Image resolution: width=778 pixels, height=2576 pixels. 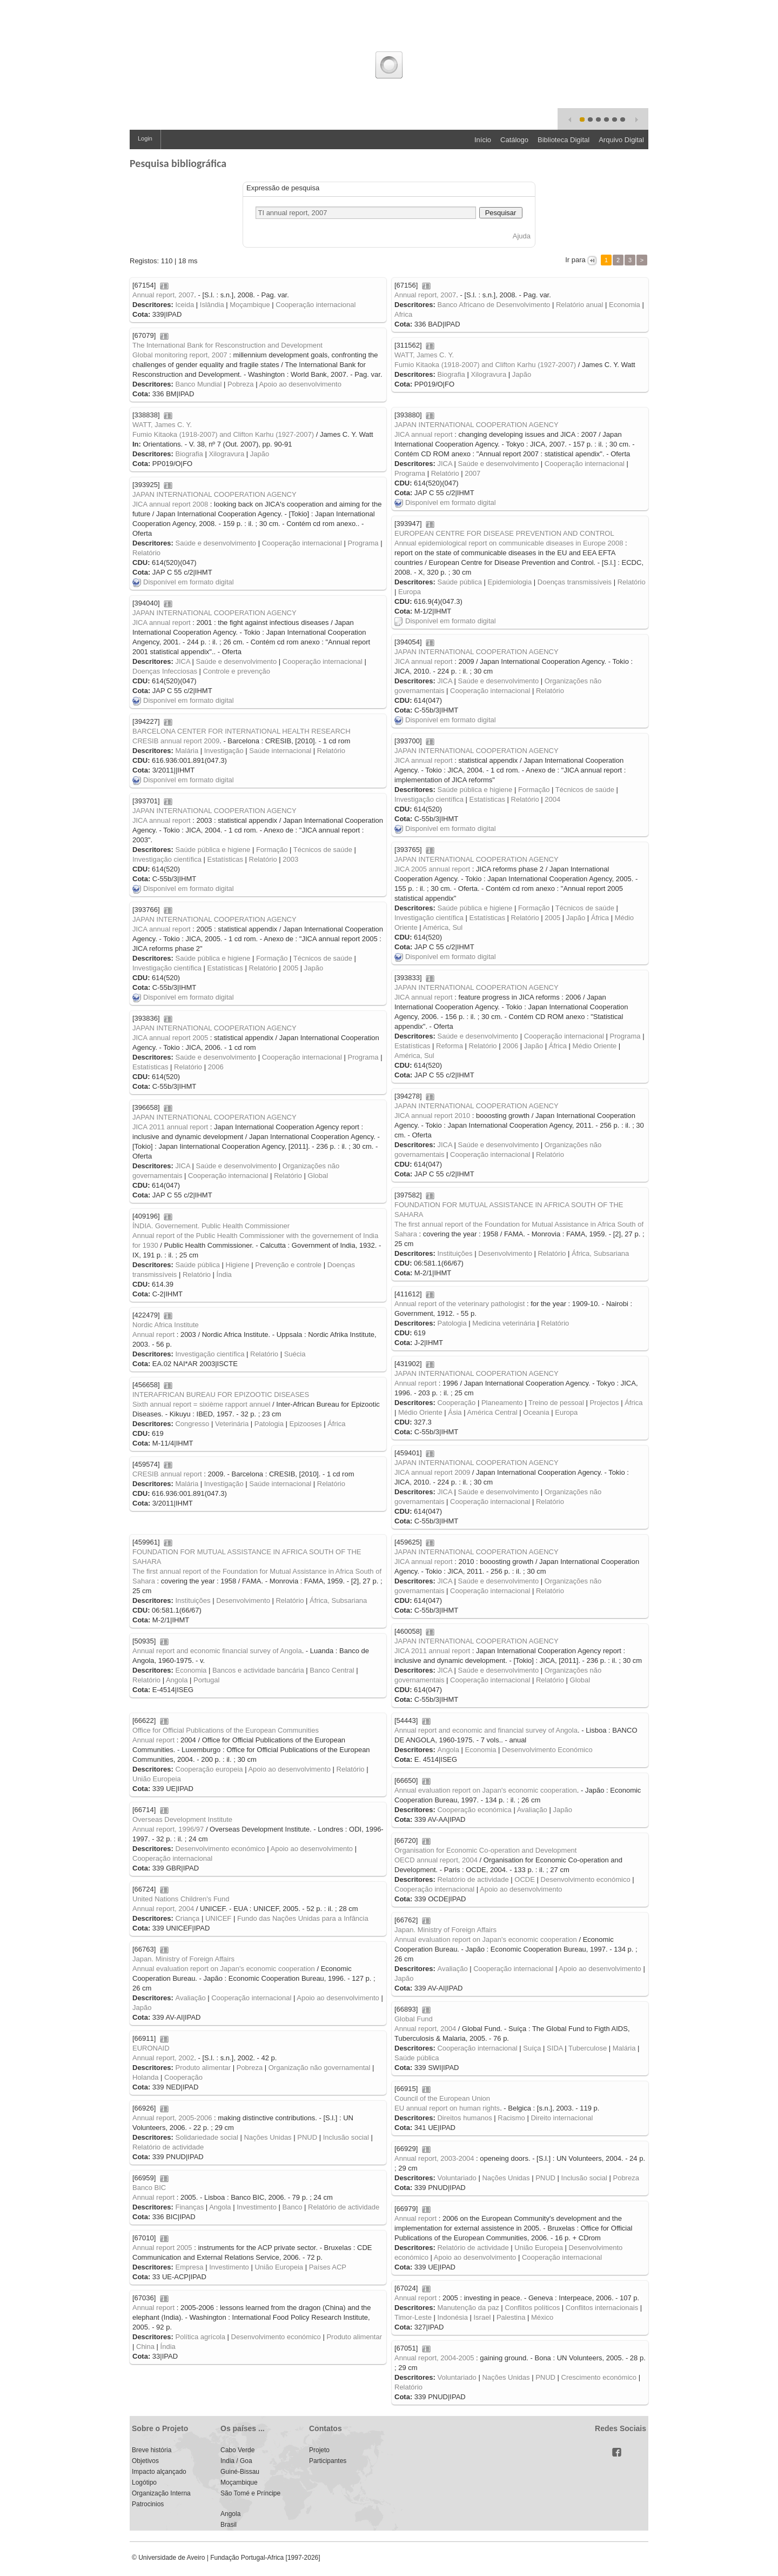 I want to click on Palestina, so click(x=511, y=2317).